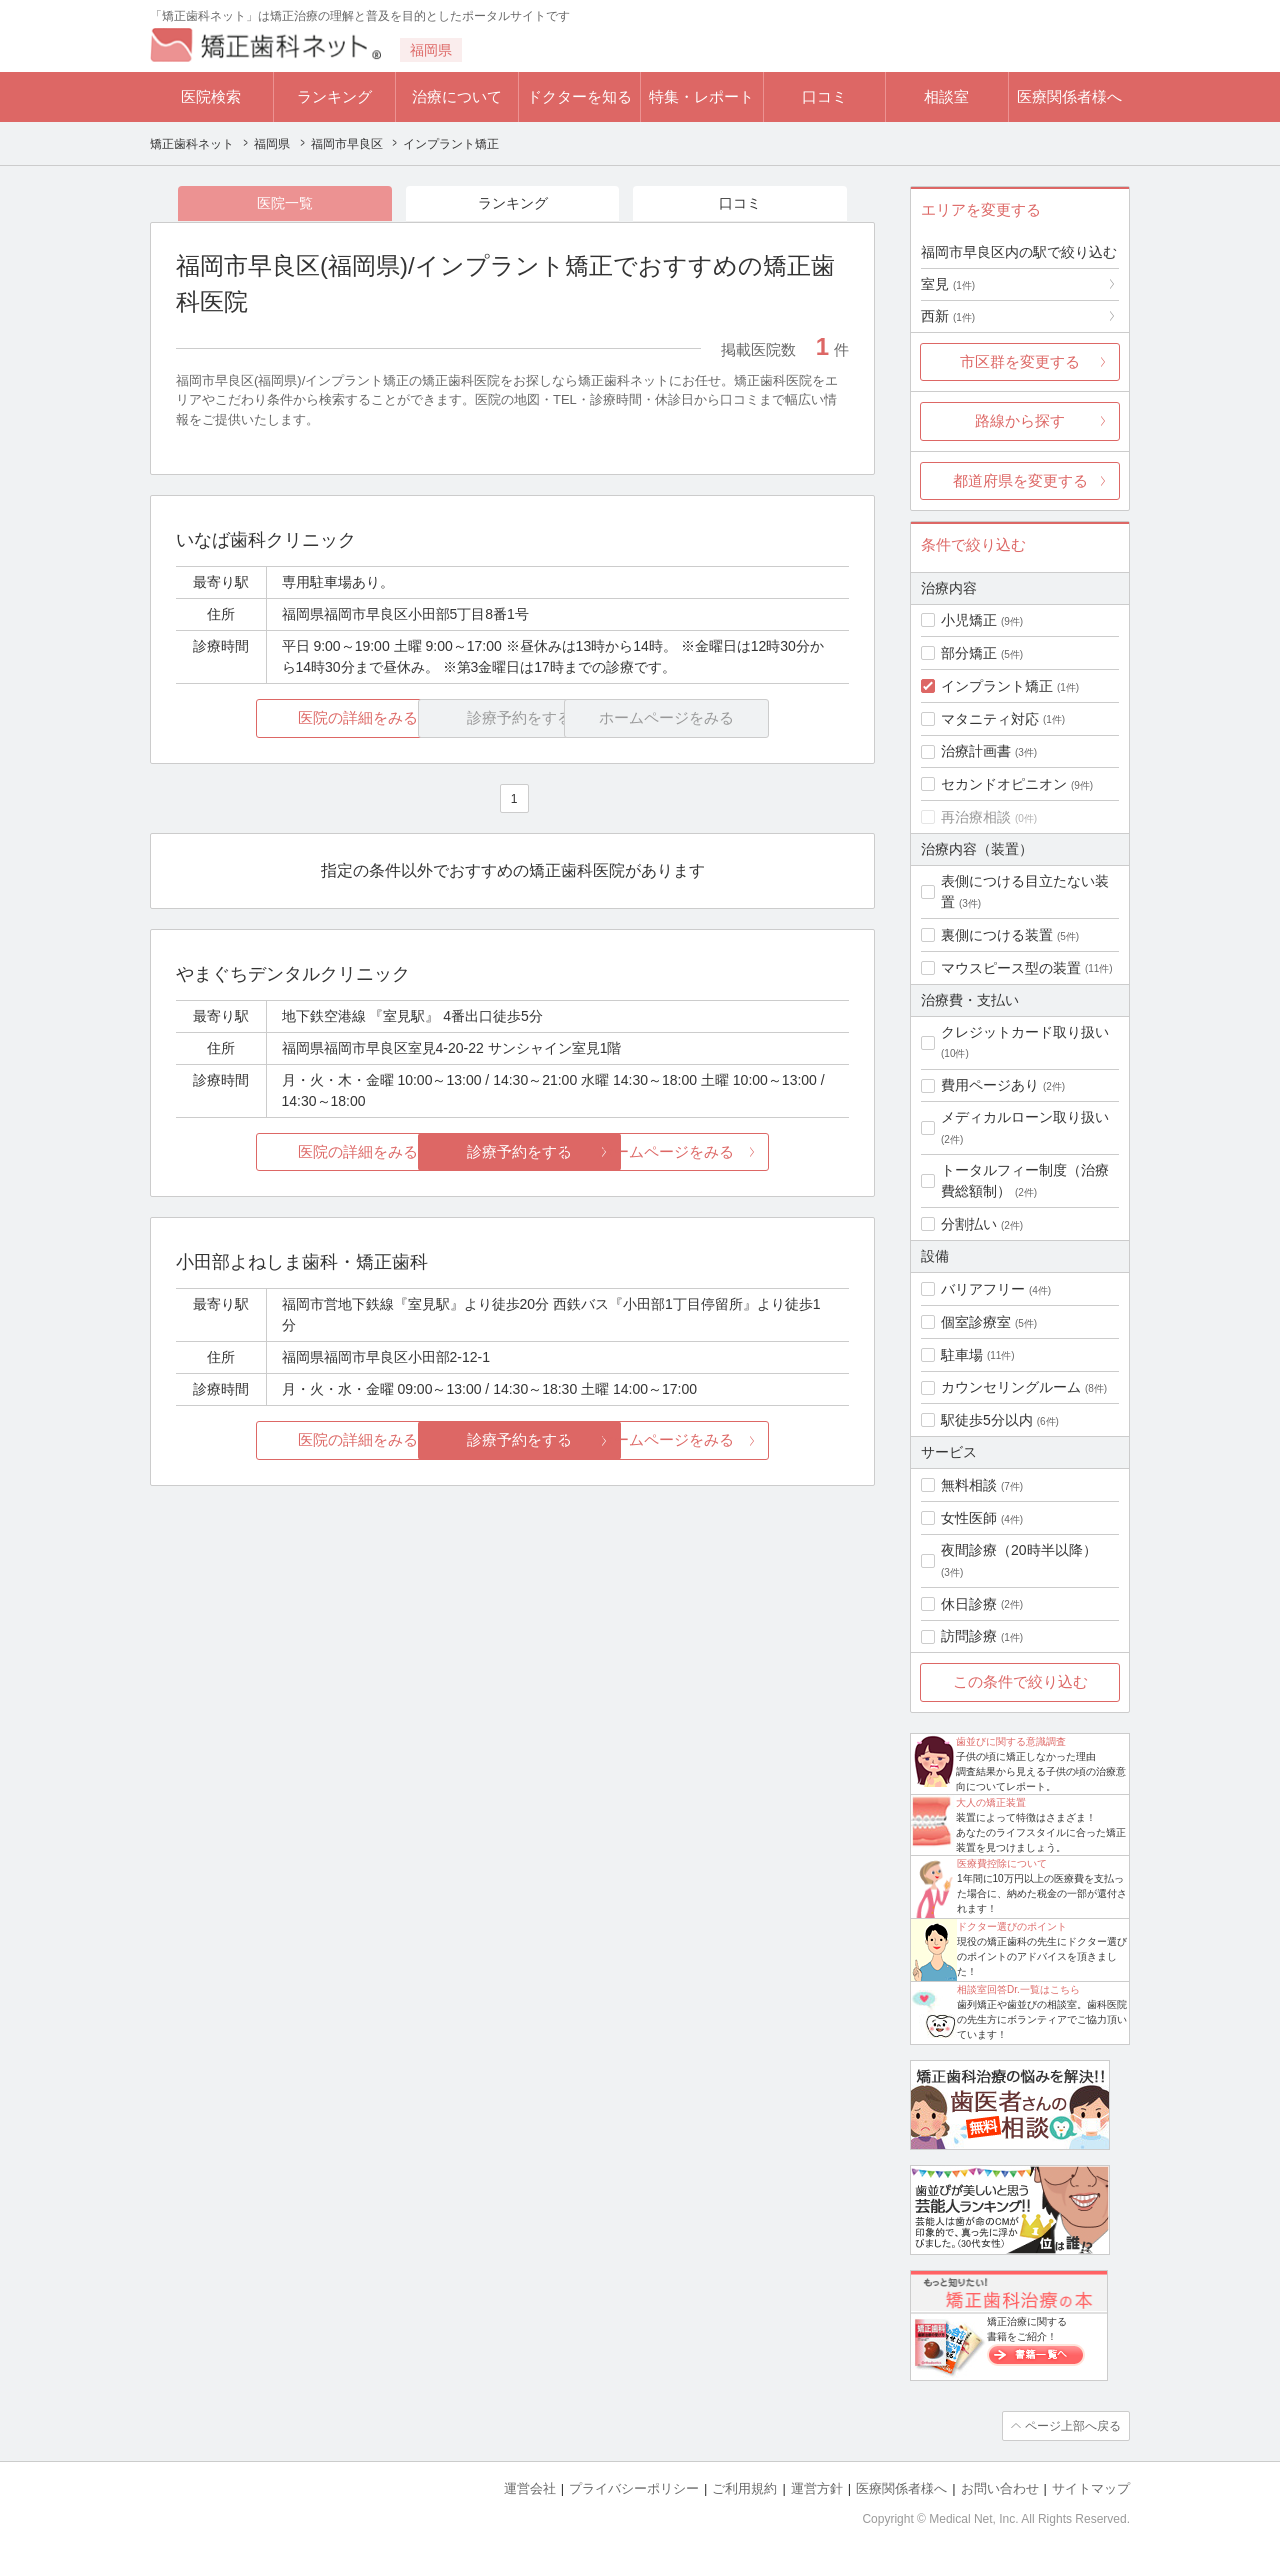 The image size is (1280, 2568). I want to click on 訪問診療, so click(969, 1636).